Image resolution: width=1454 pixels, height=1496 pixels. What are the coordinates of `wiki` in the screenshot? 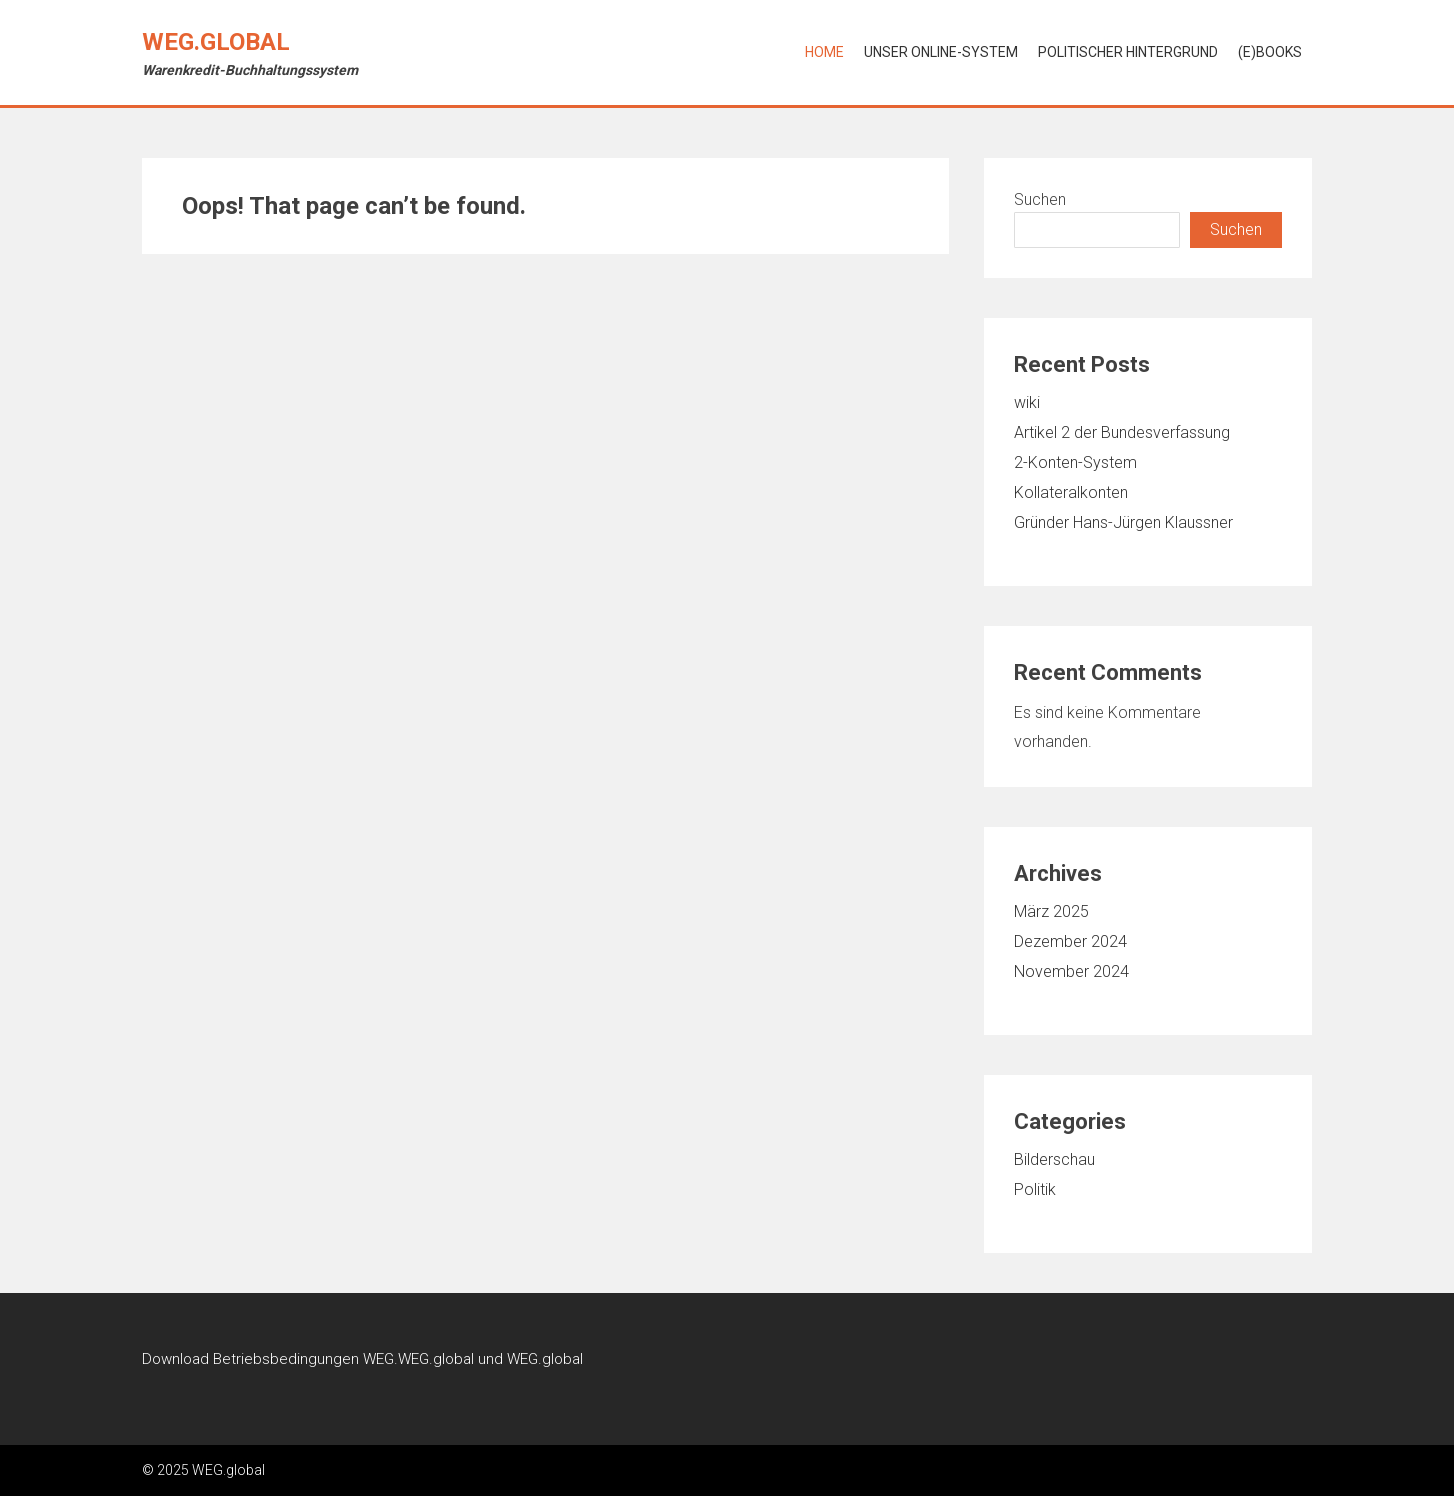 It's located at (1027, 402).